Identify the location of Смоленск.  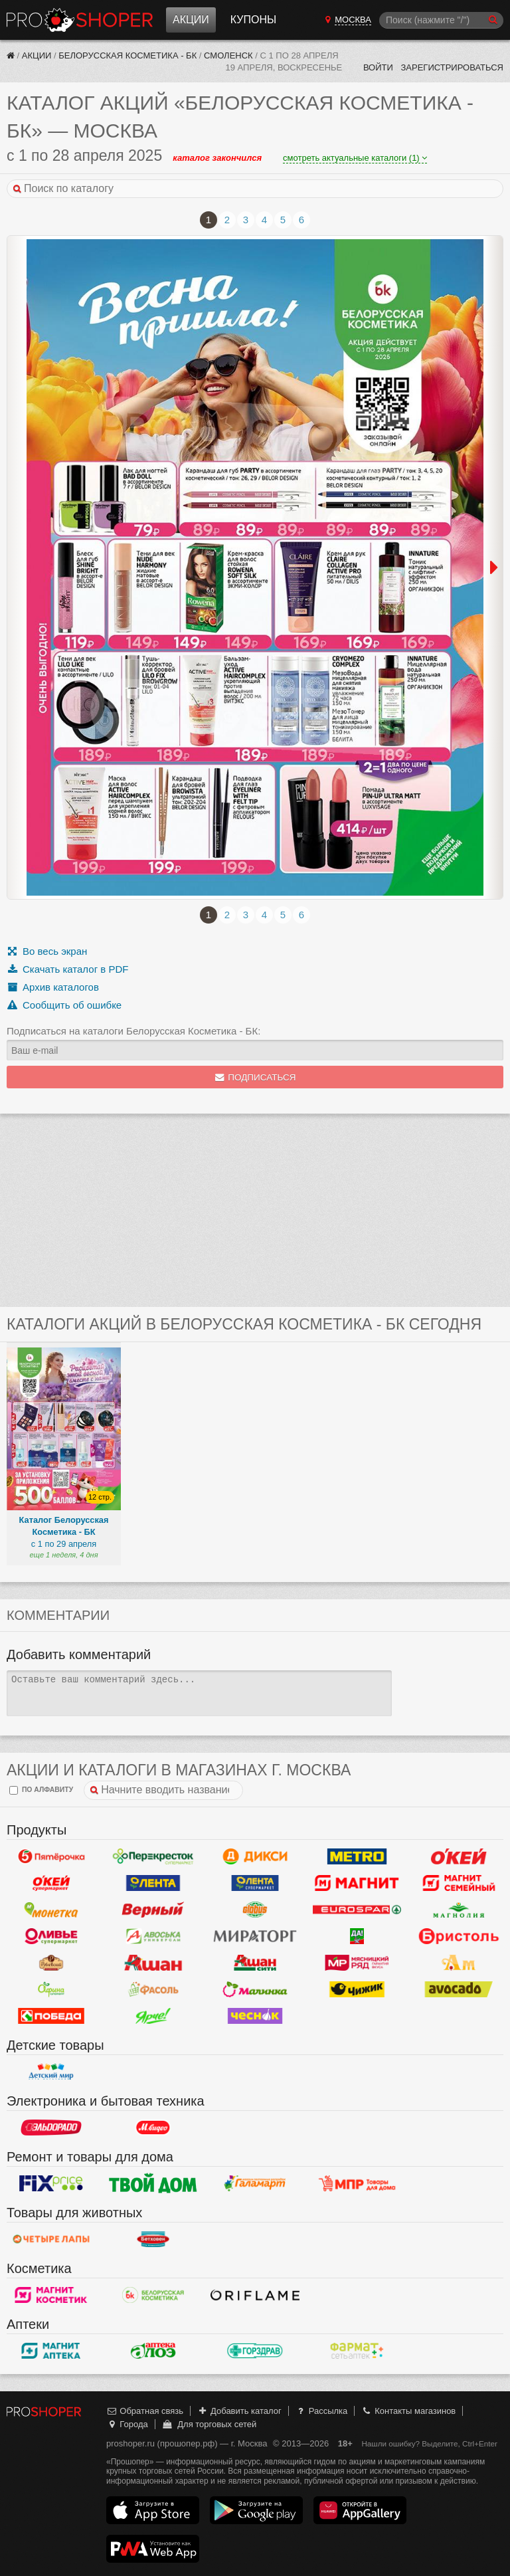
(228, 55).